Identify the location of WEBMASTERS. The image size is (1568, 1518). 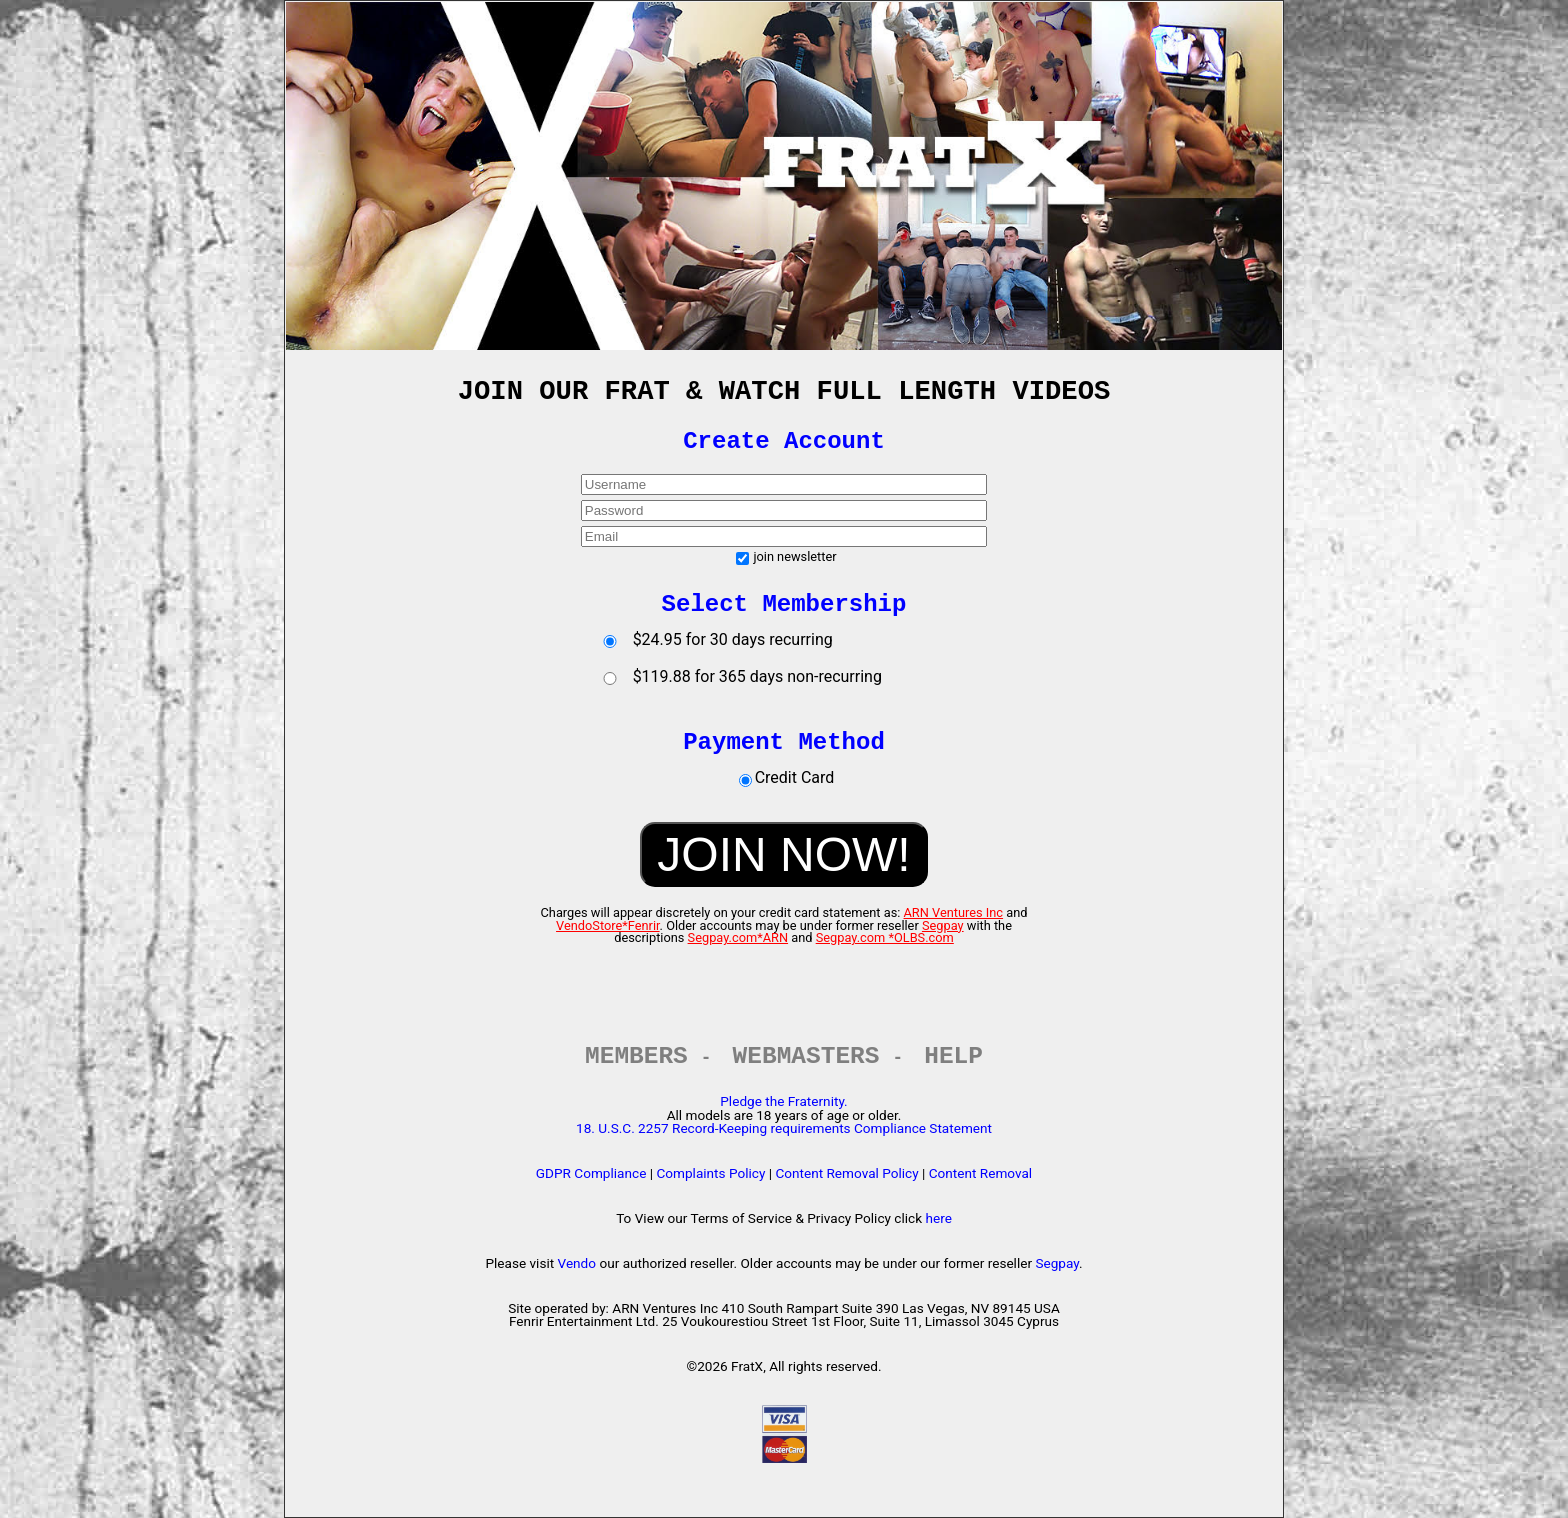
(806, 1056).